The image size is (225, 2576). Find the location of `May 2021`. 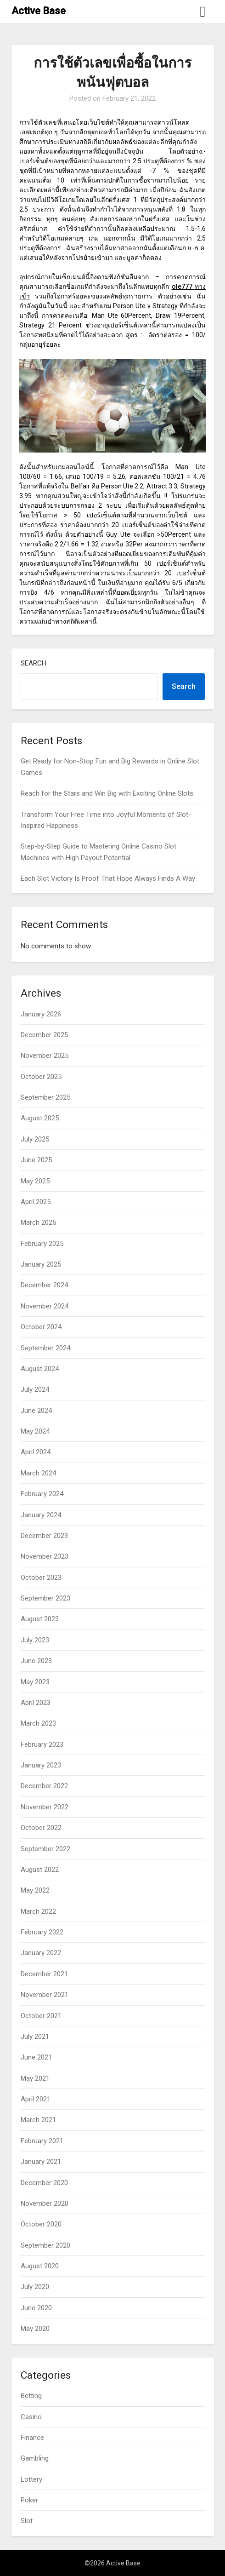

May 2021 is located at coordinates (35, 2078).